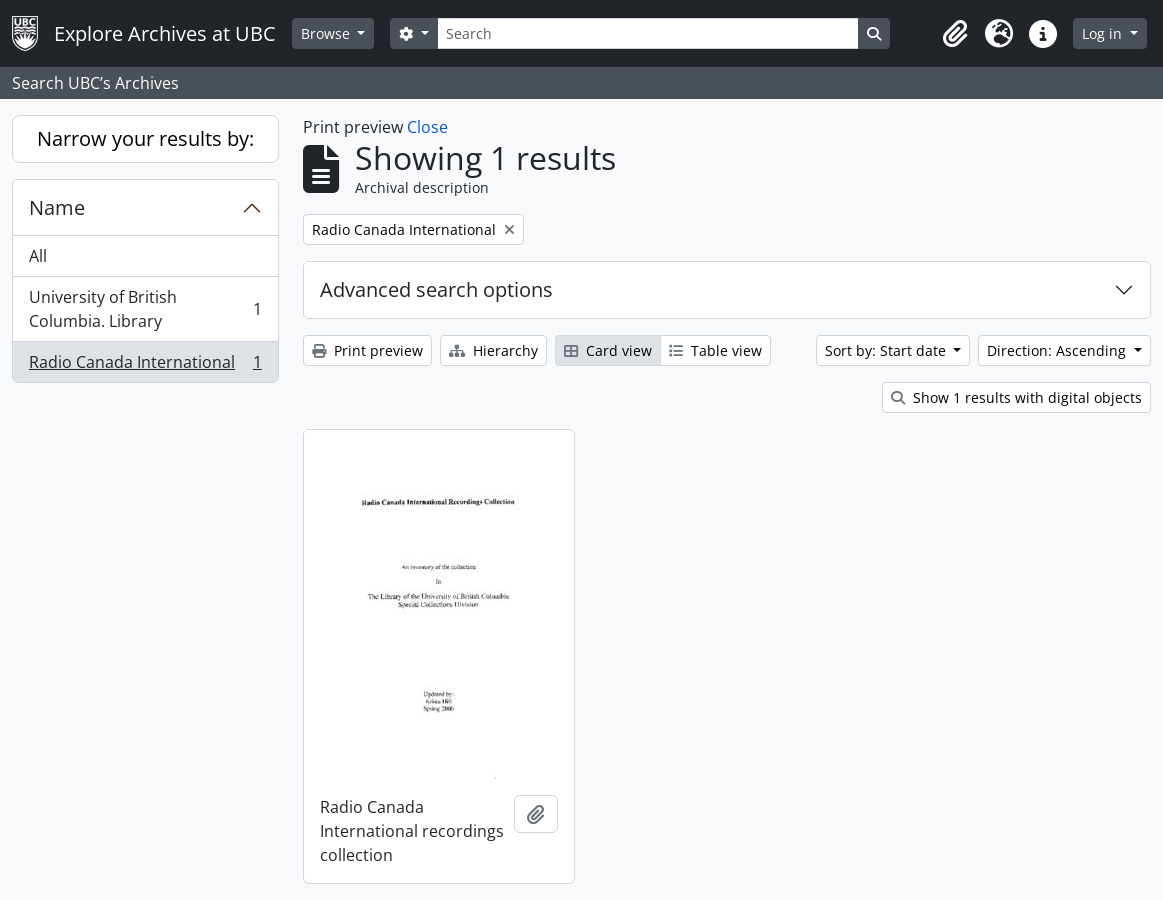 This screenshot has width=1163, height=900. I want to click on [button], so click(955, 34).